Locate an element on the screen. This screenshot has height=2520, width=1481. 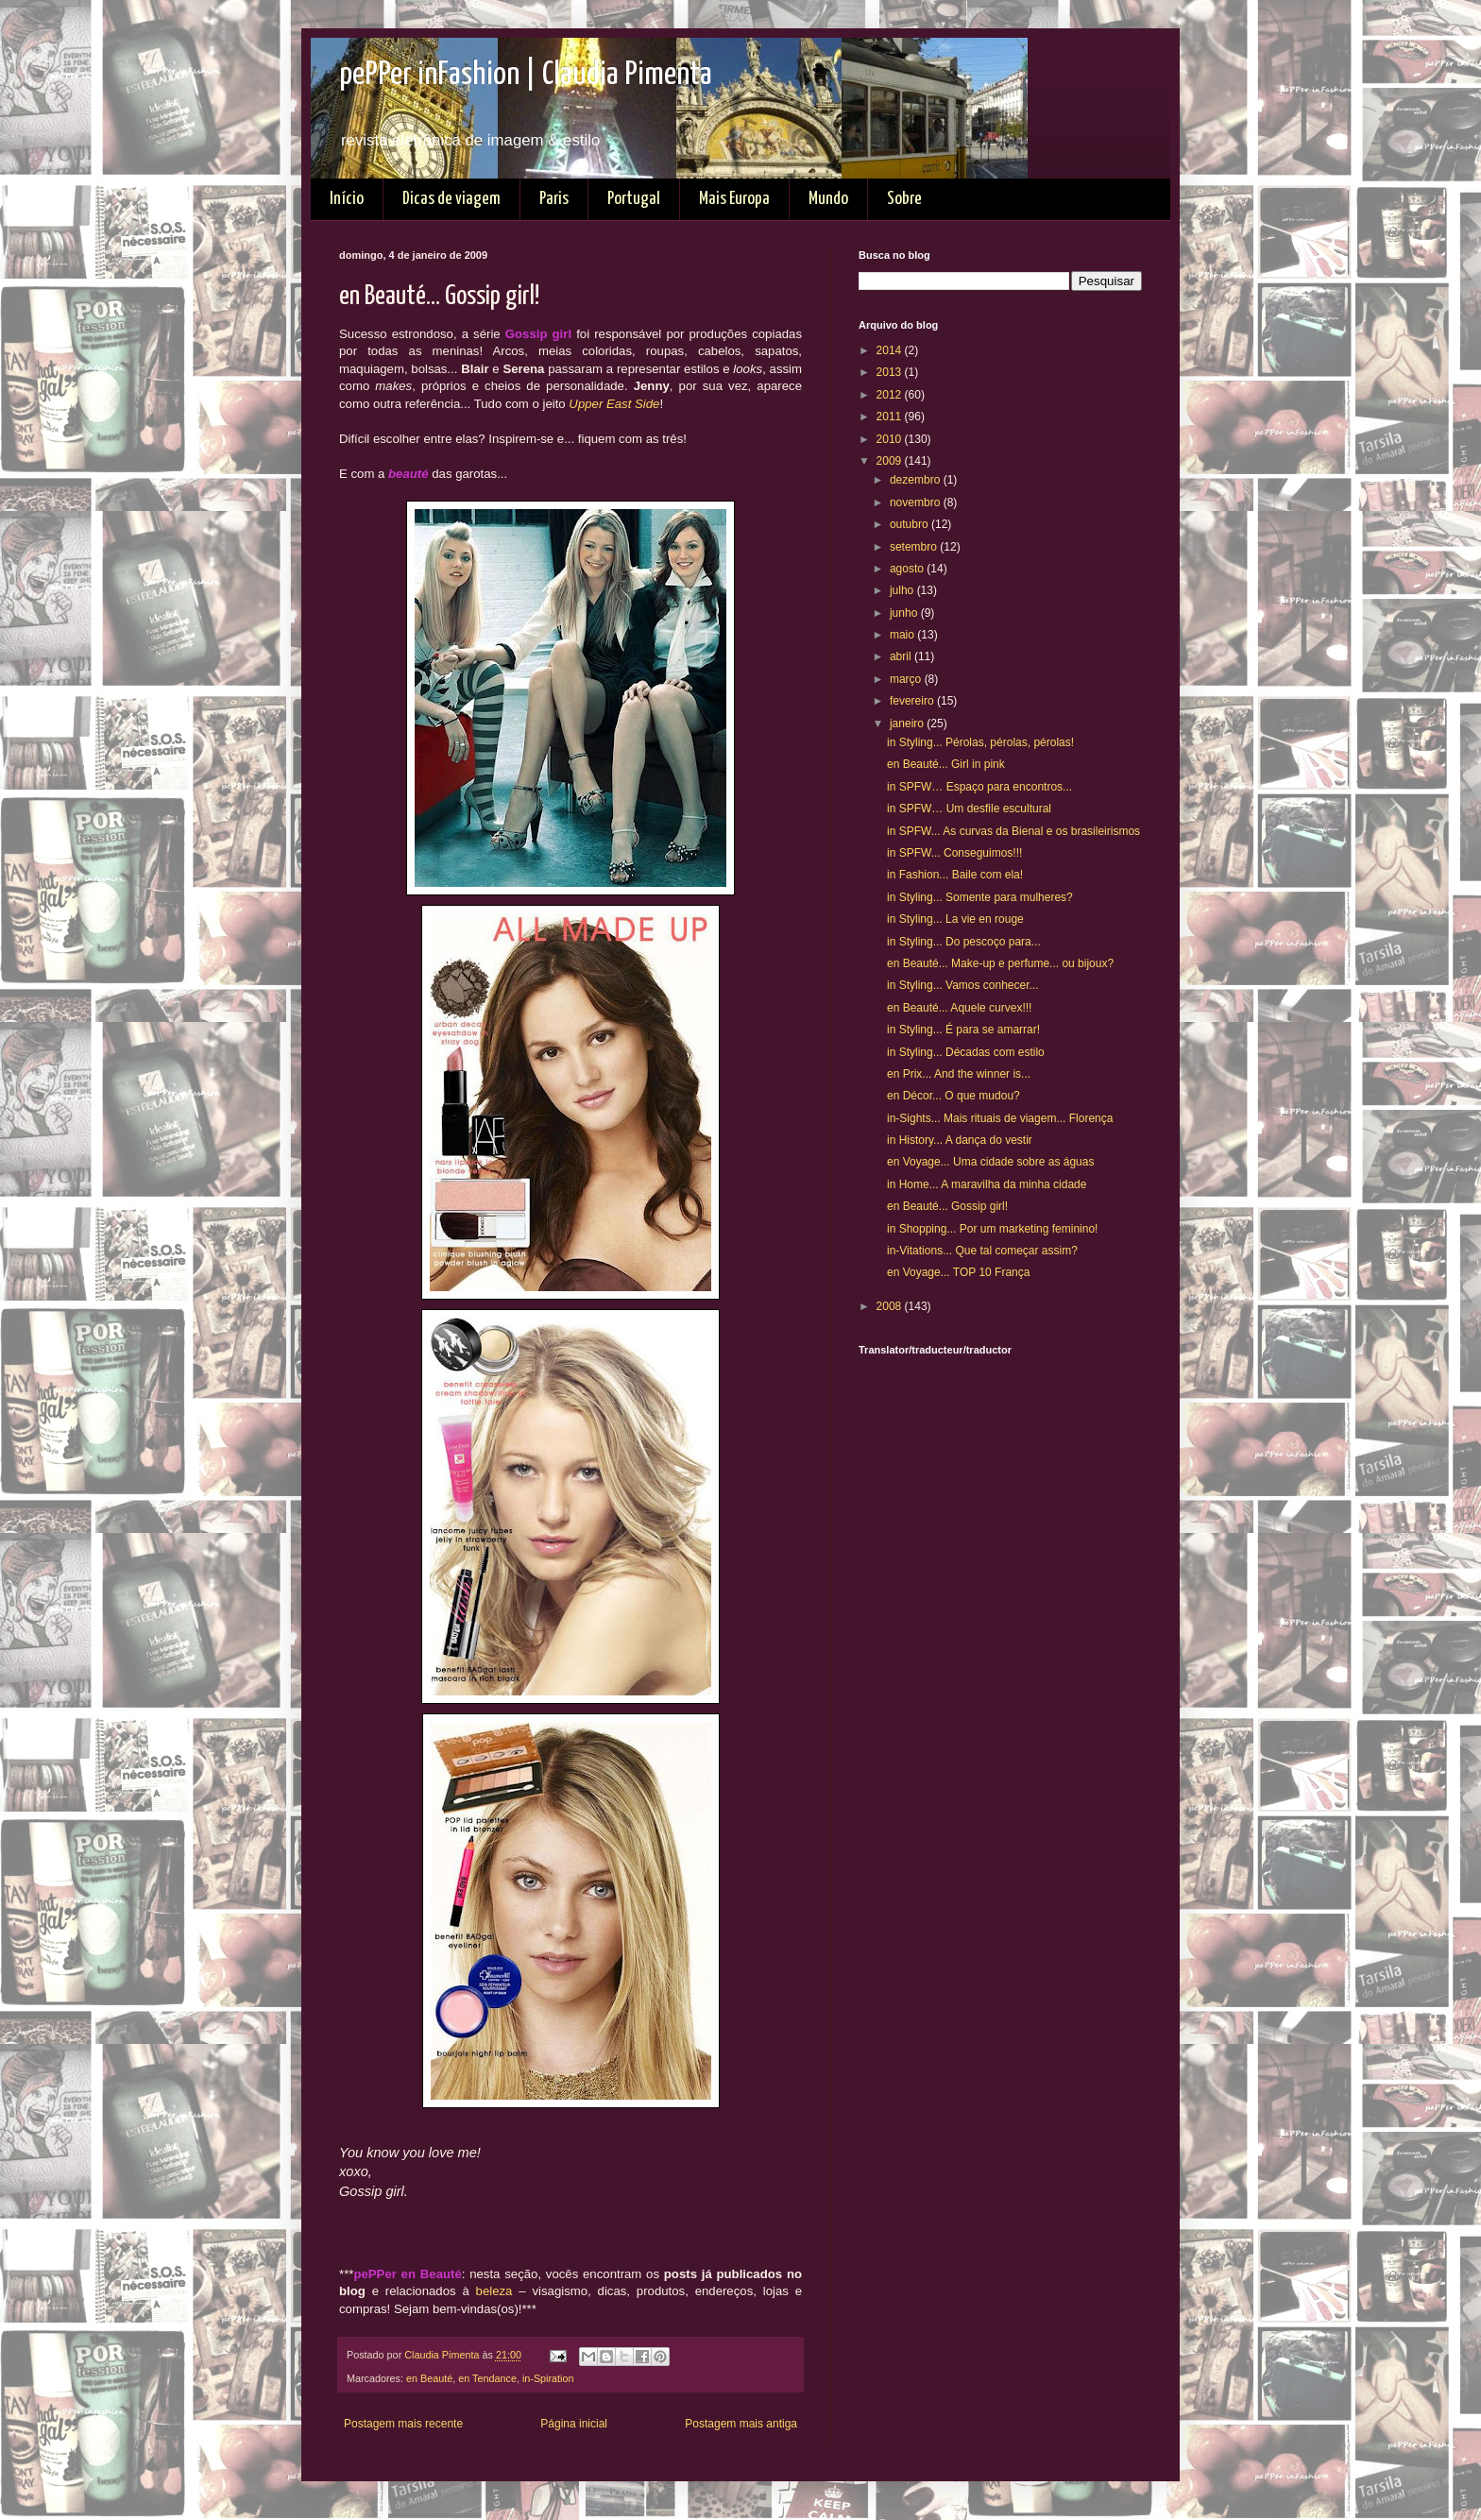
outubro is located at coordinates (910, 524).